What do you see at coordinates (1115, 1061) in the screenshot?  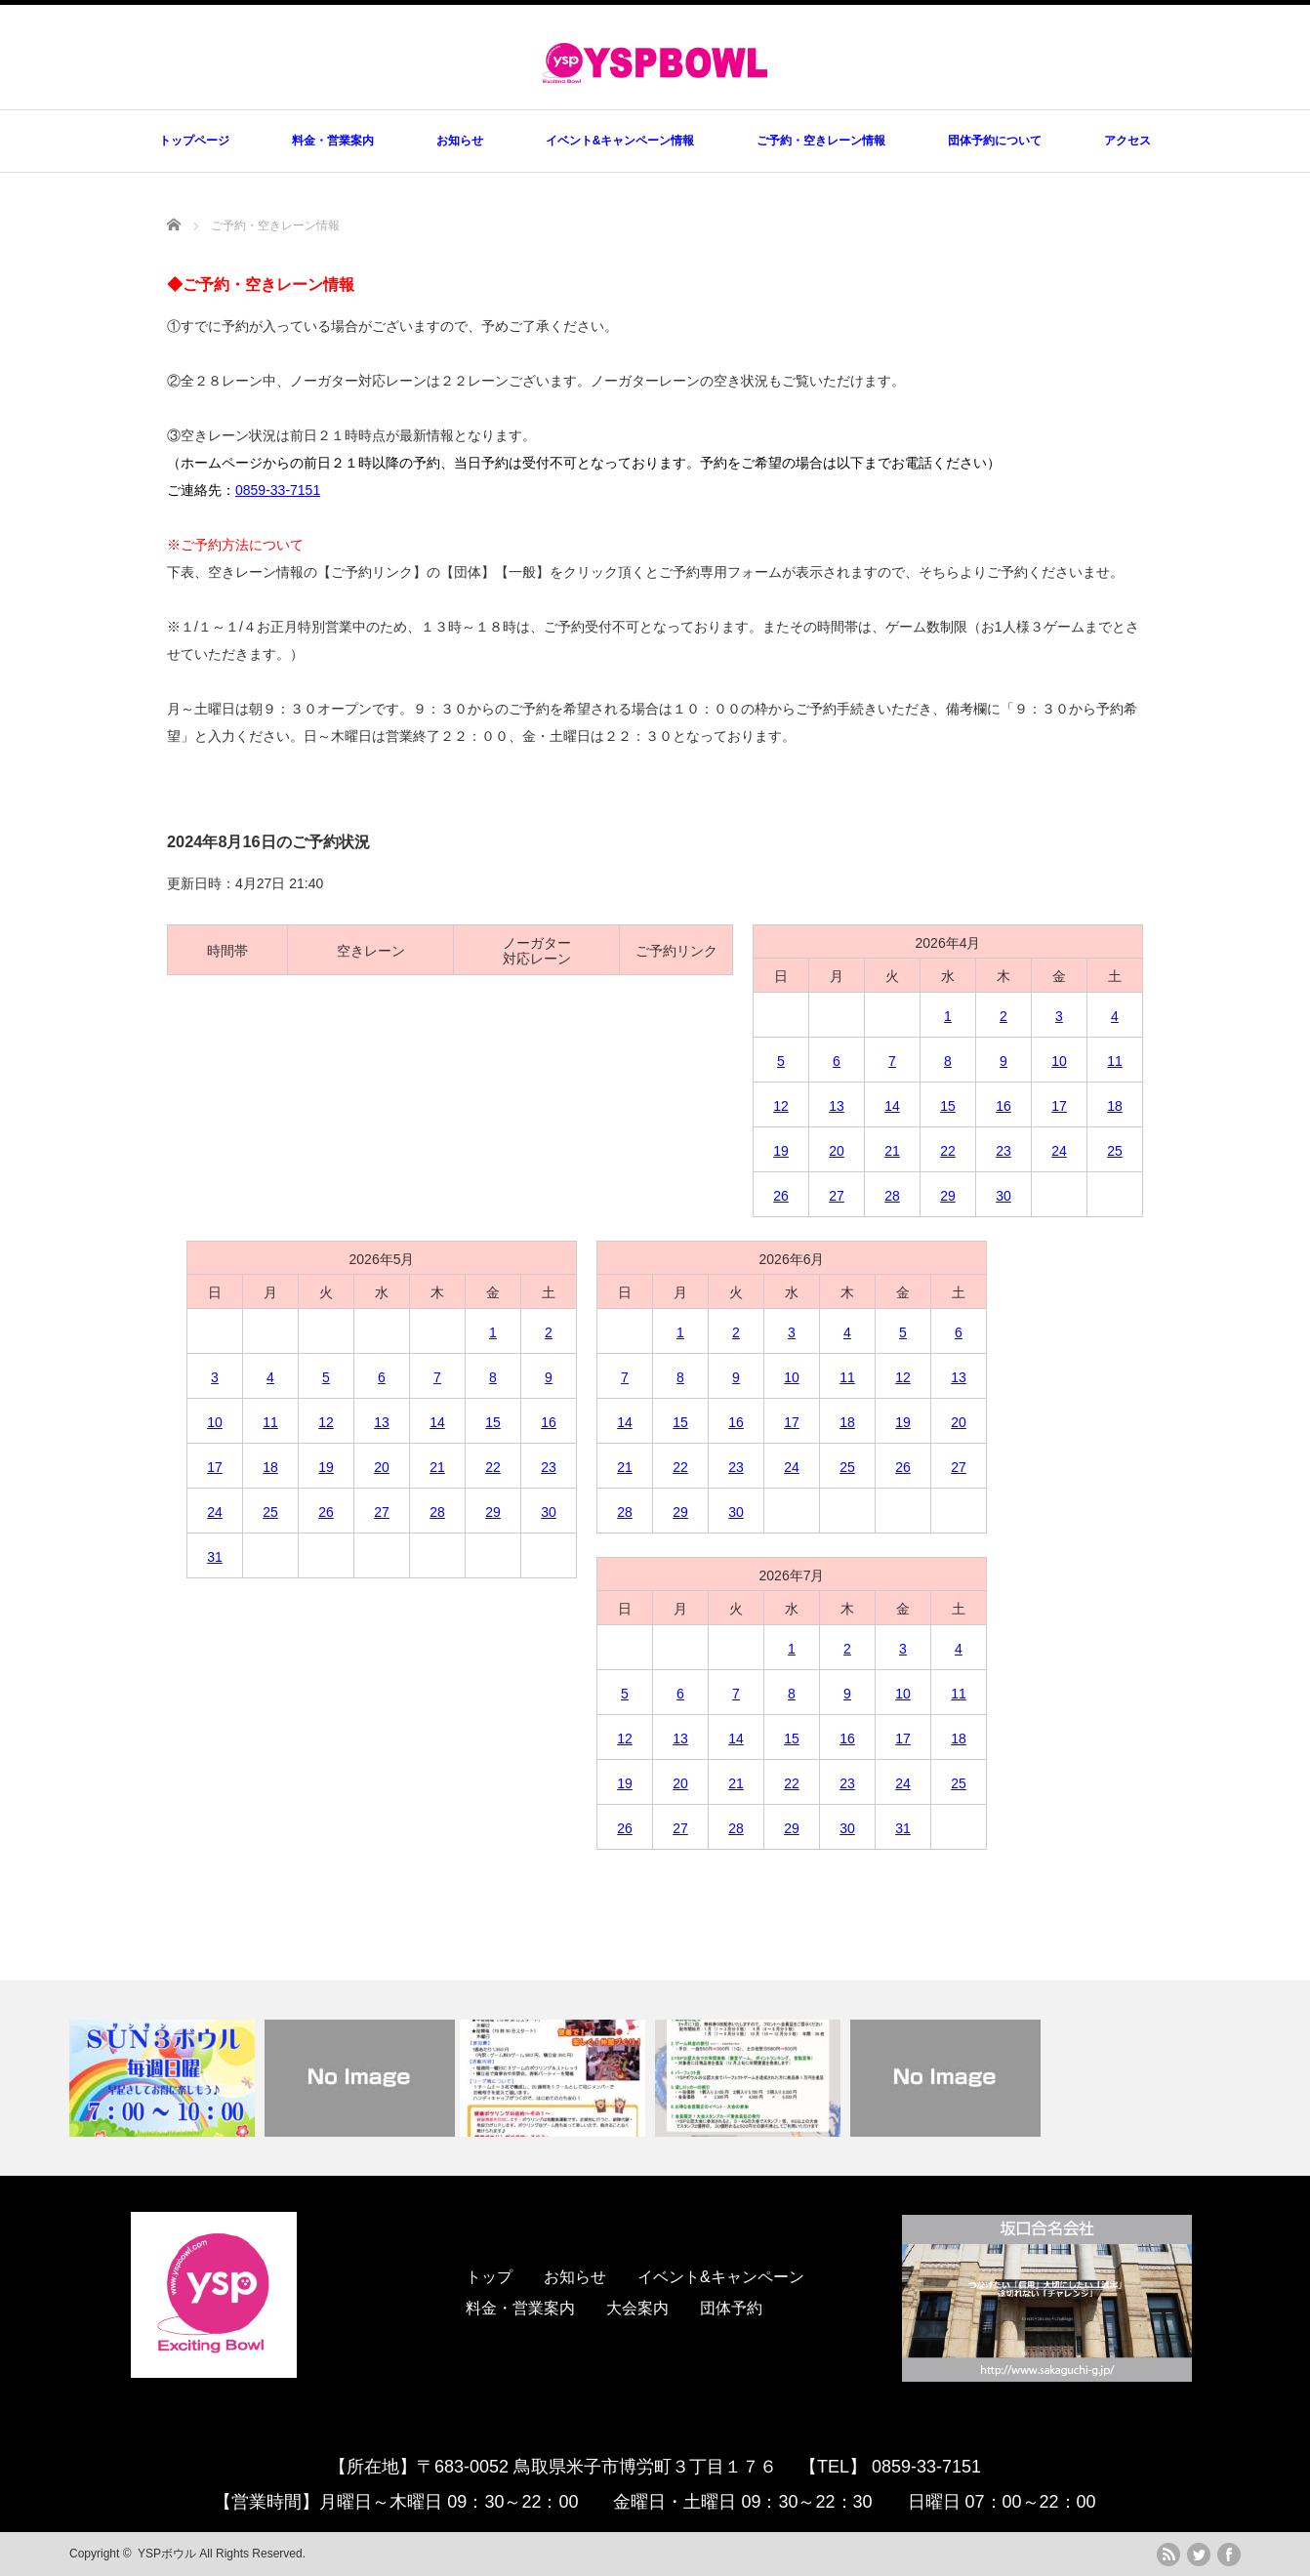 I see `11` at bounding box center [1115, 1061].